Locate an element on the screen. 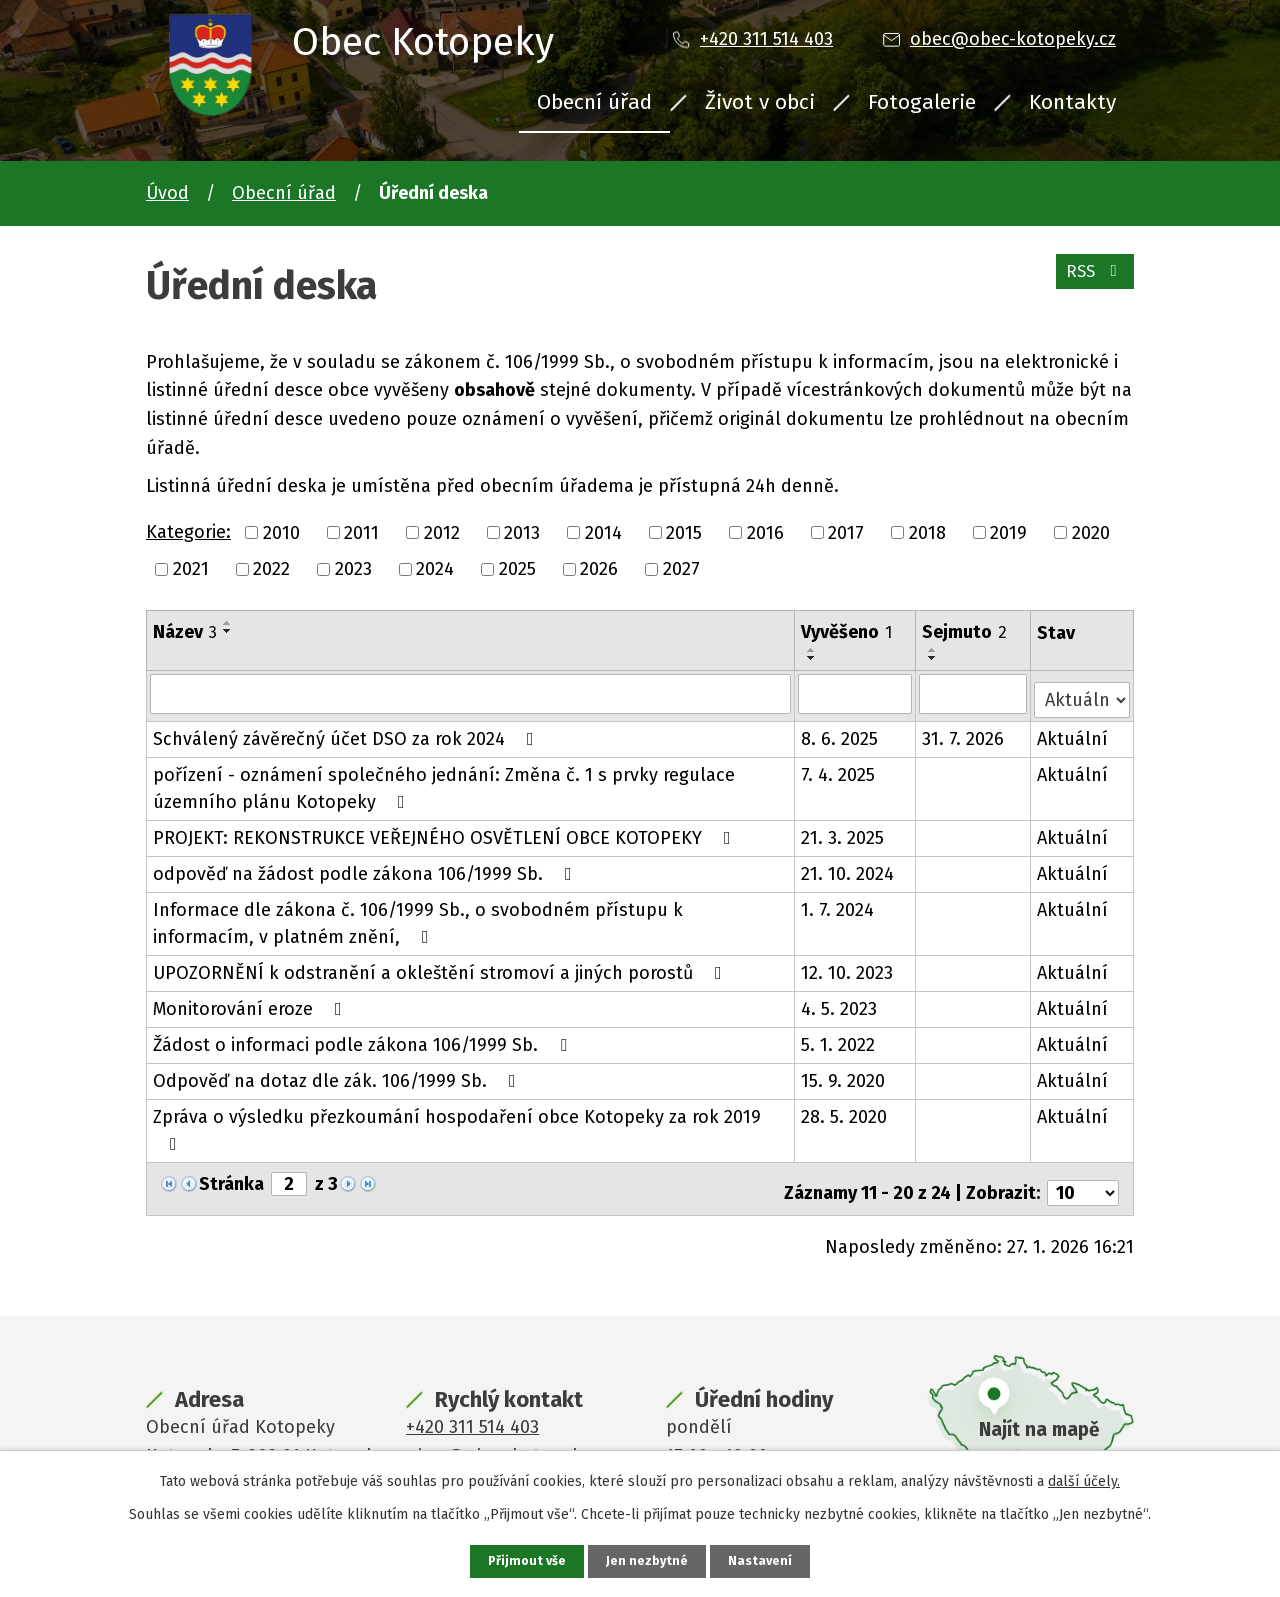  2027 is located at coordinates (681, 569).